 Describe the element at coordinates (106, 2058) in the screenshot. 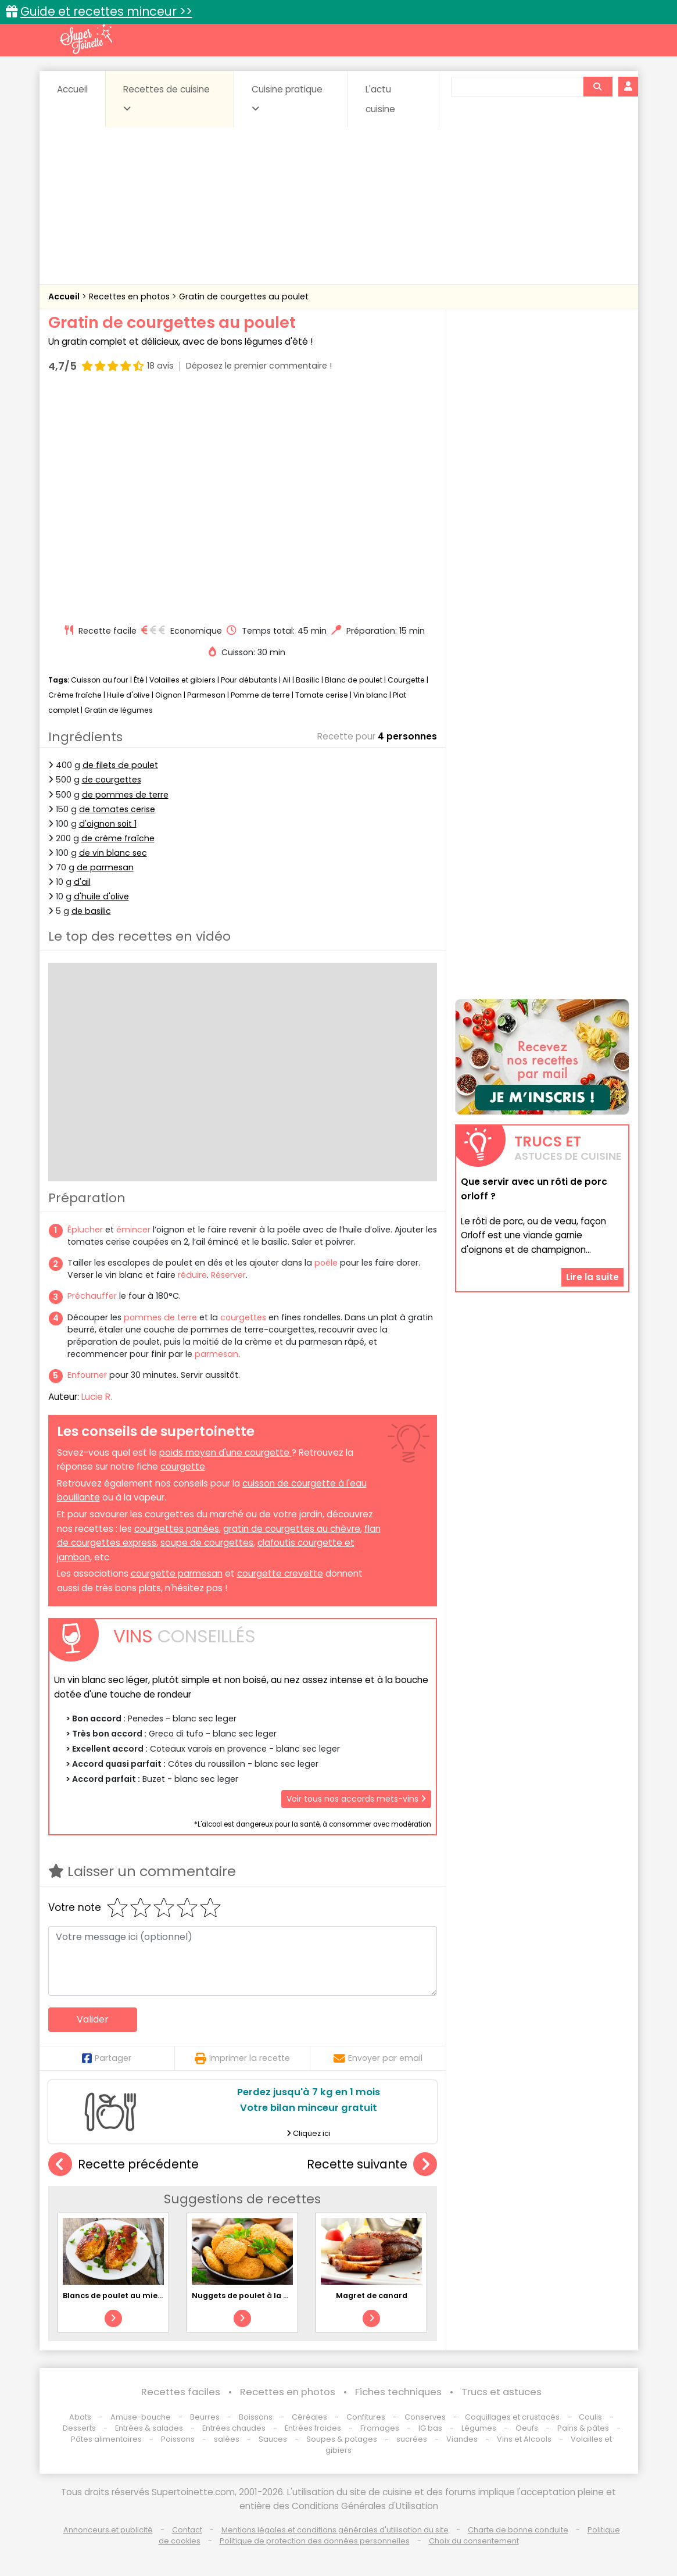

I see `Partager` at that location.